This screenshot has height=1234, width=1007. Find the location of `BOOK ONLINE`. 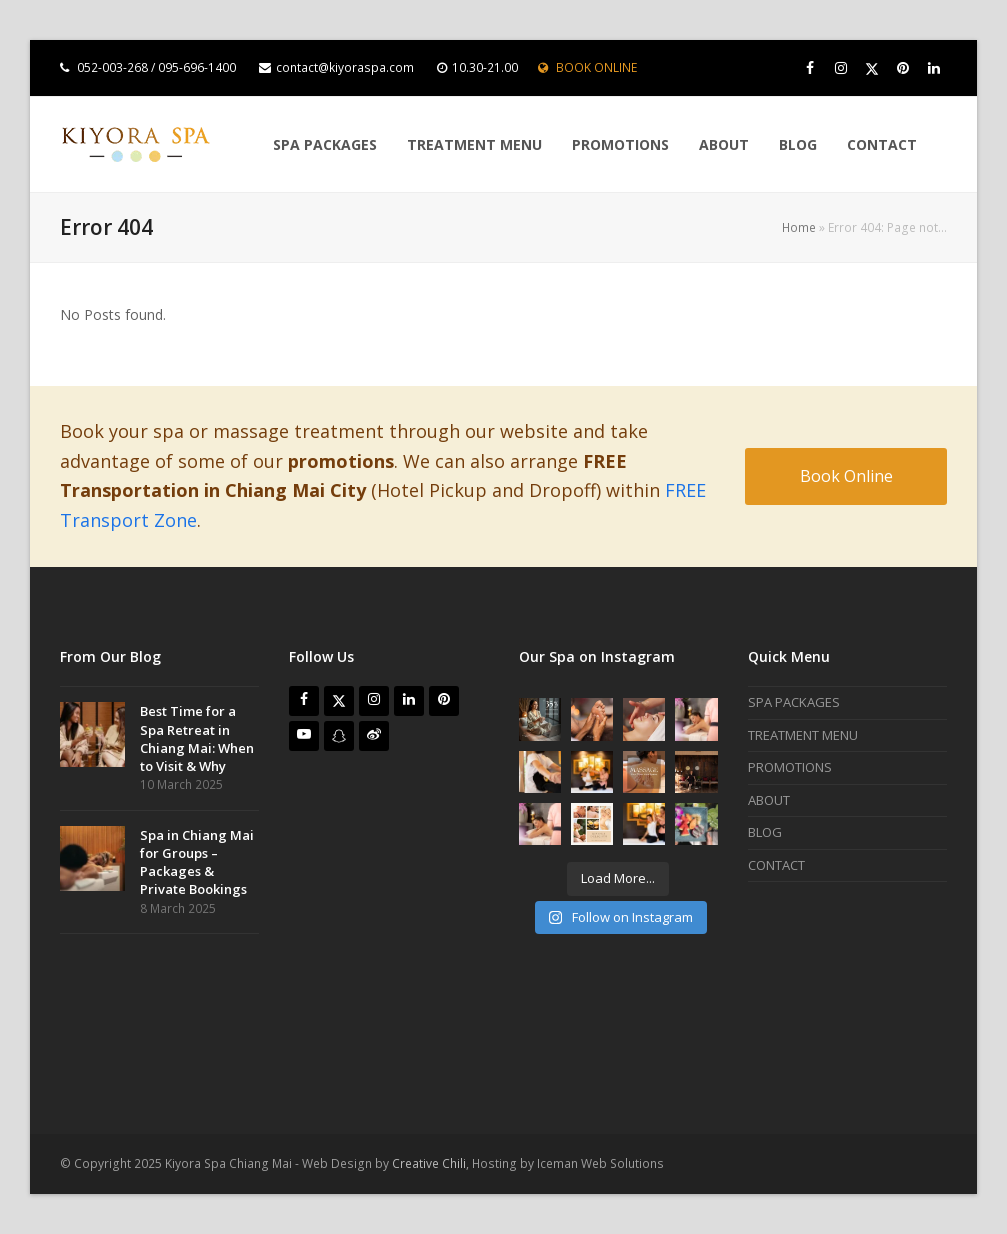

BOOK ONLINE is located at coordinates (596, 67).